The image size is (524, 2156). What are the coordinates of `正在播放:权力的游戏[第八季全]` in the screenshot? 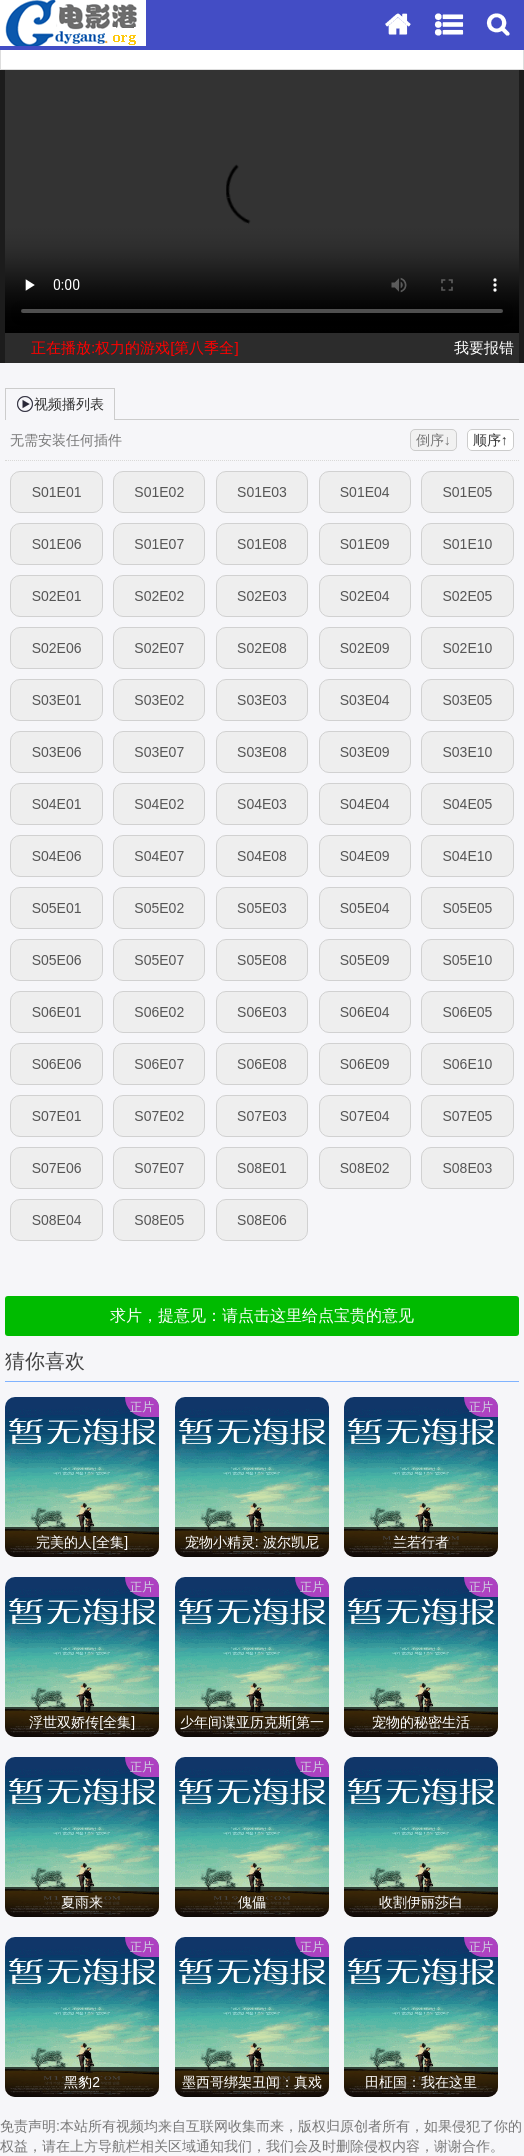 It's located at (135, 347).